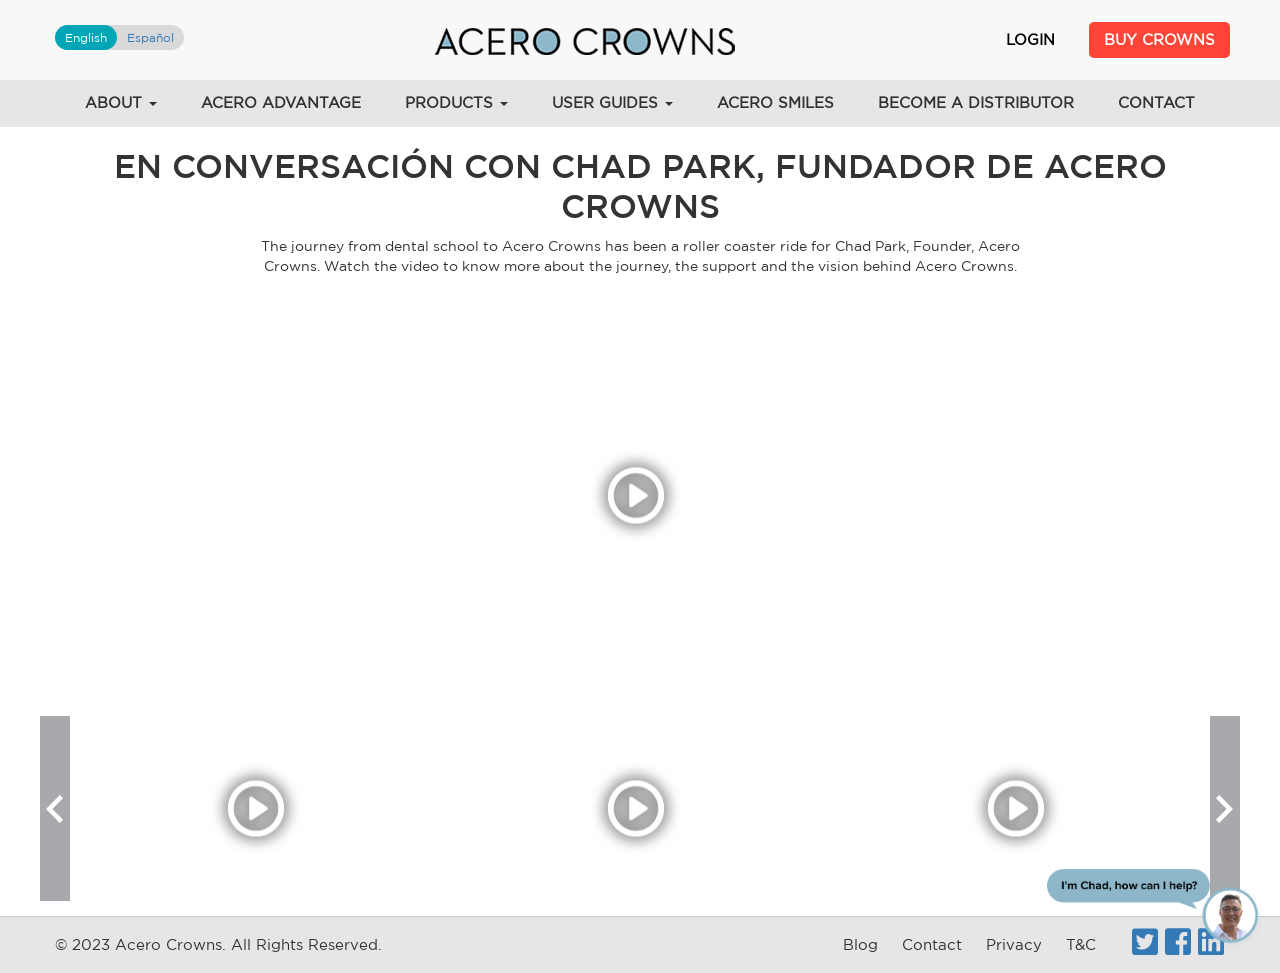 The image size is (1280, 973). What do you see at coordinates (121, 102) in the screenshot?
I see `About` at bounding box center [121, 102].